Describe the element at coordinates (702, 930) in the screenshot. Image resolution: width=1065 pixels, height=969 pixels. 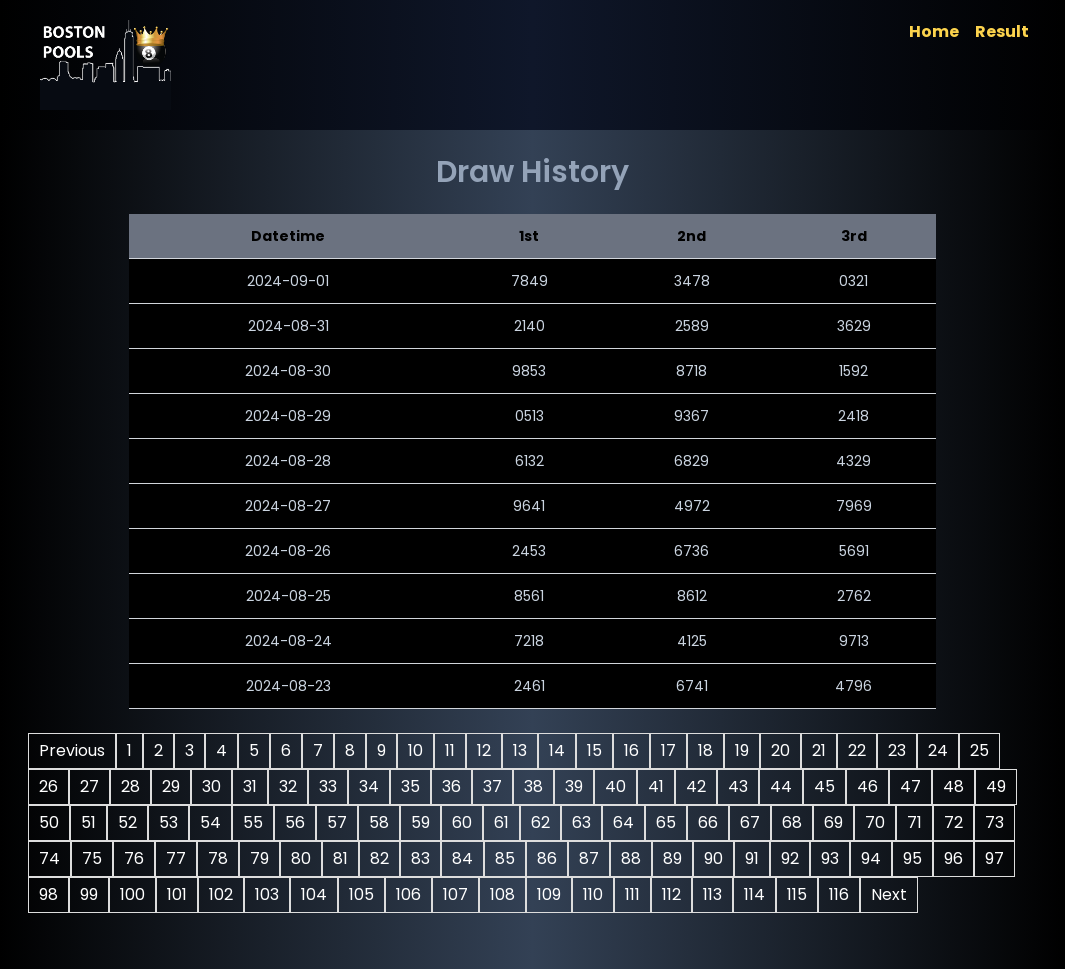
I see `116` at that location.